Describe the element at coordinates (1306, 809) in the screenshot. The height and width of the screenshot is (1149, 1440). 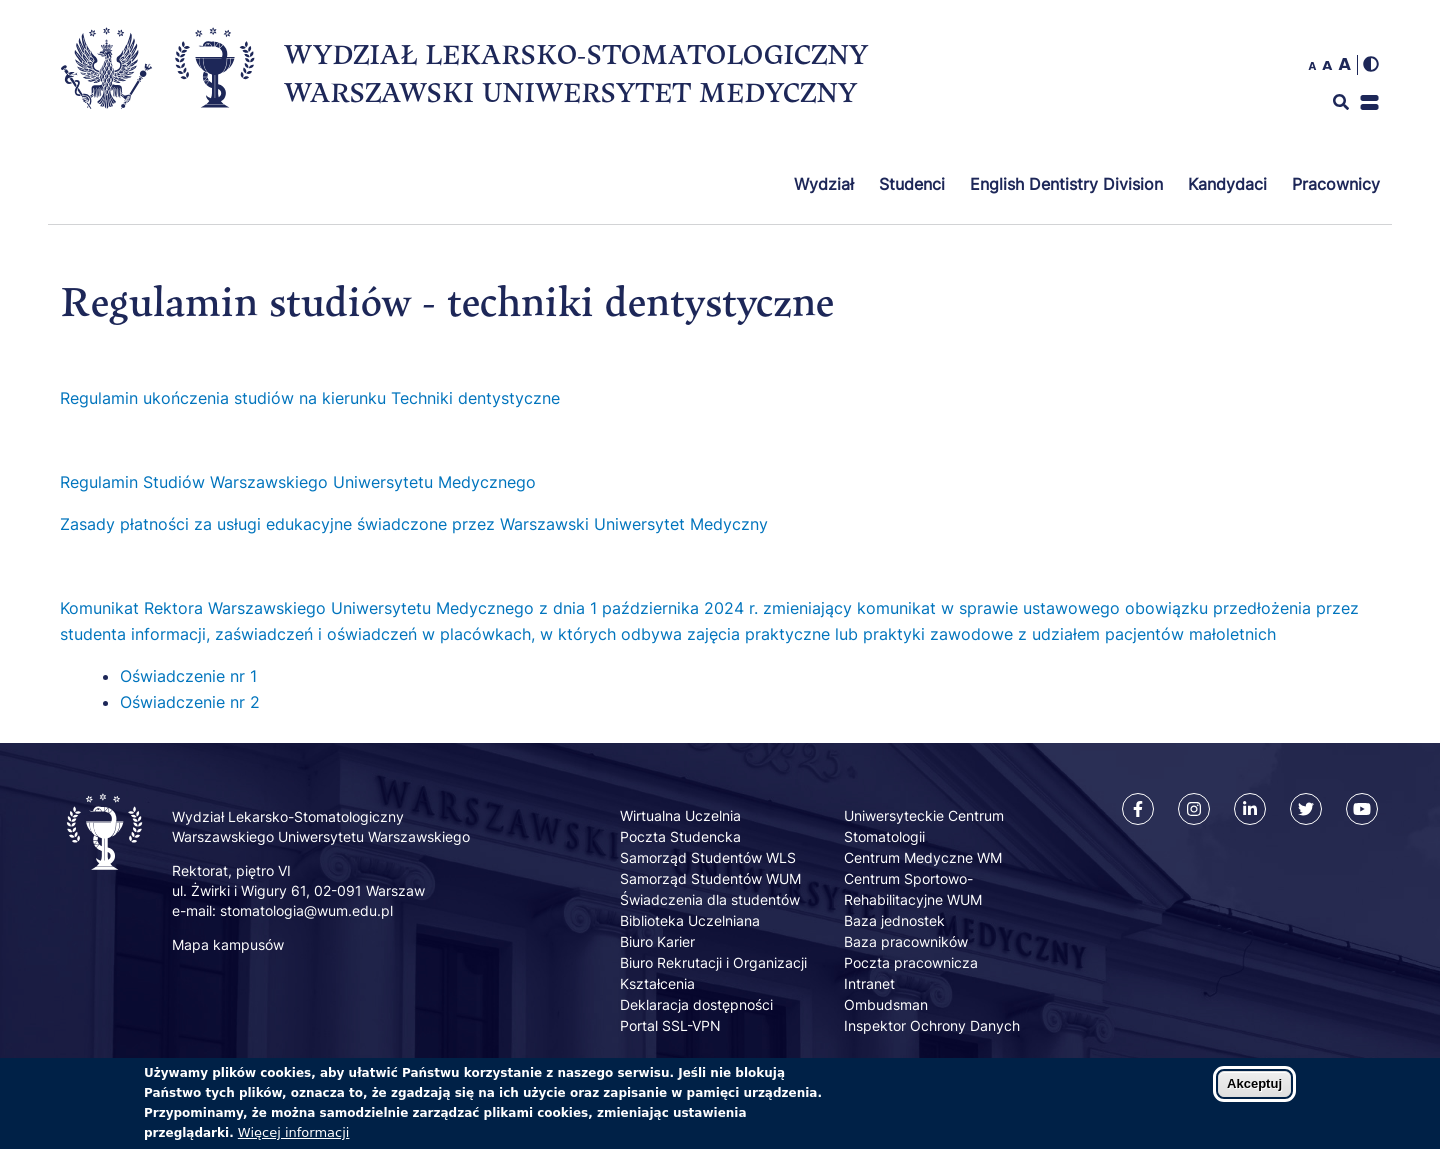
I see `[Twitter]` at that location.